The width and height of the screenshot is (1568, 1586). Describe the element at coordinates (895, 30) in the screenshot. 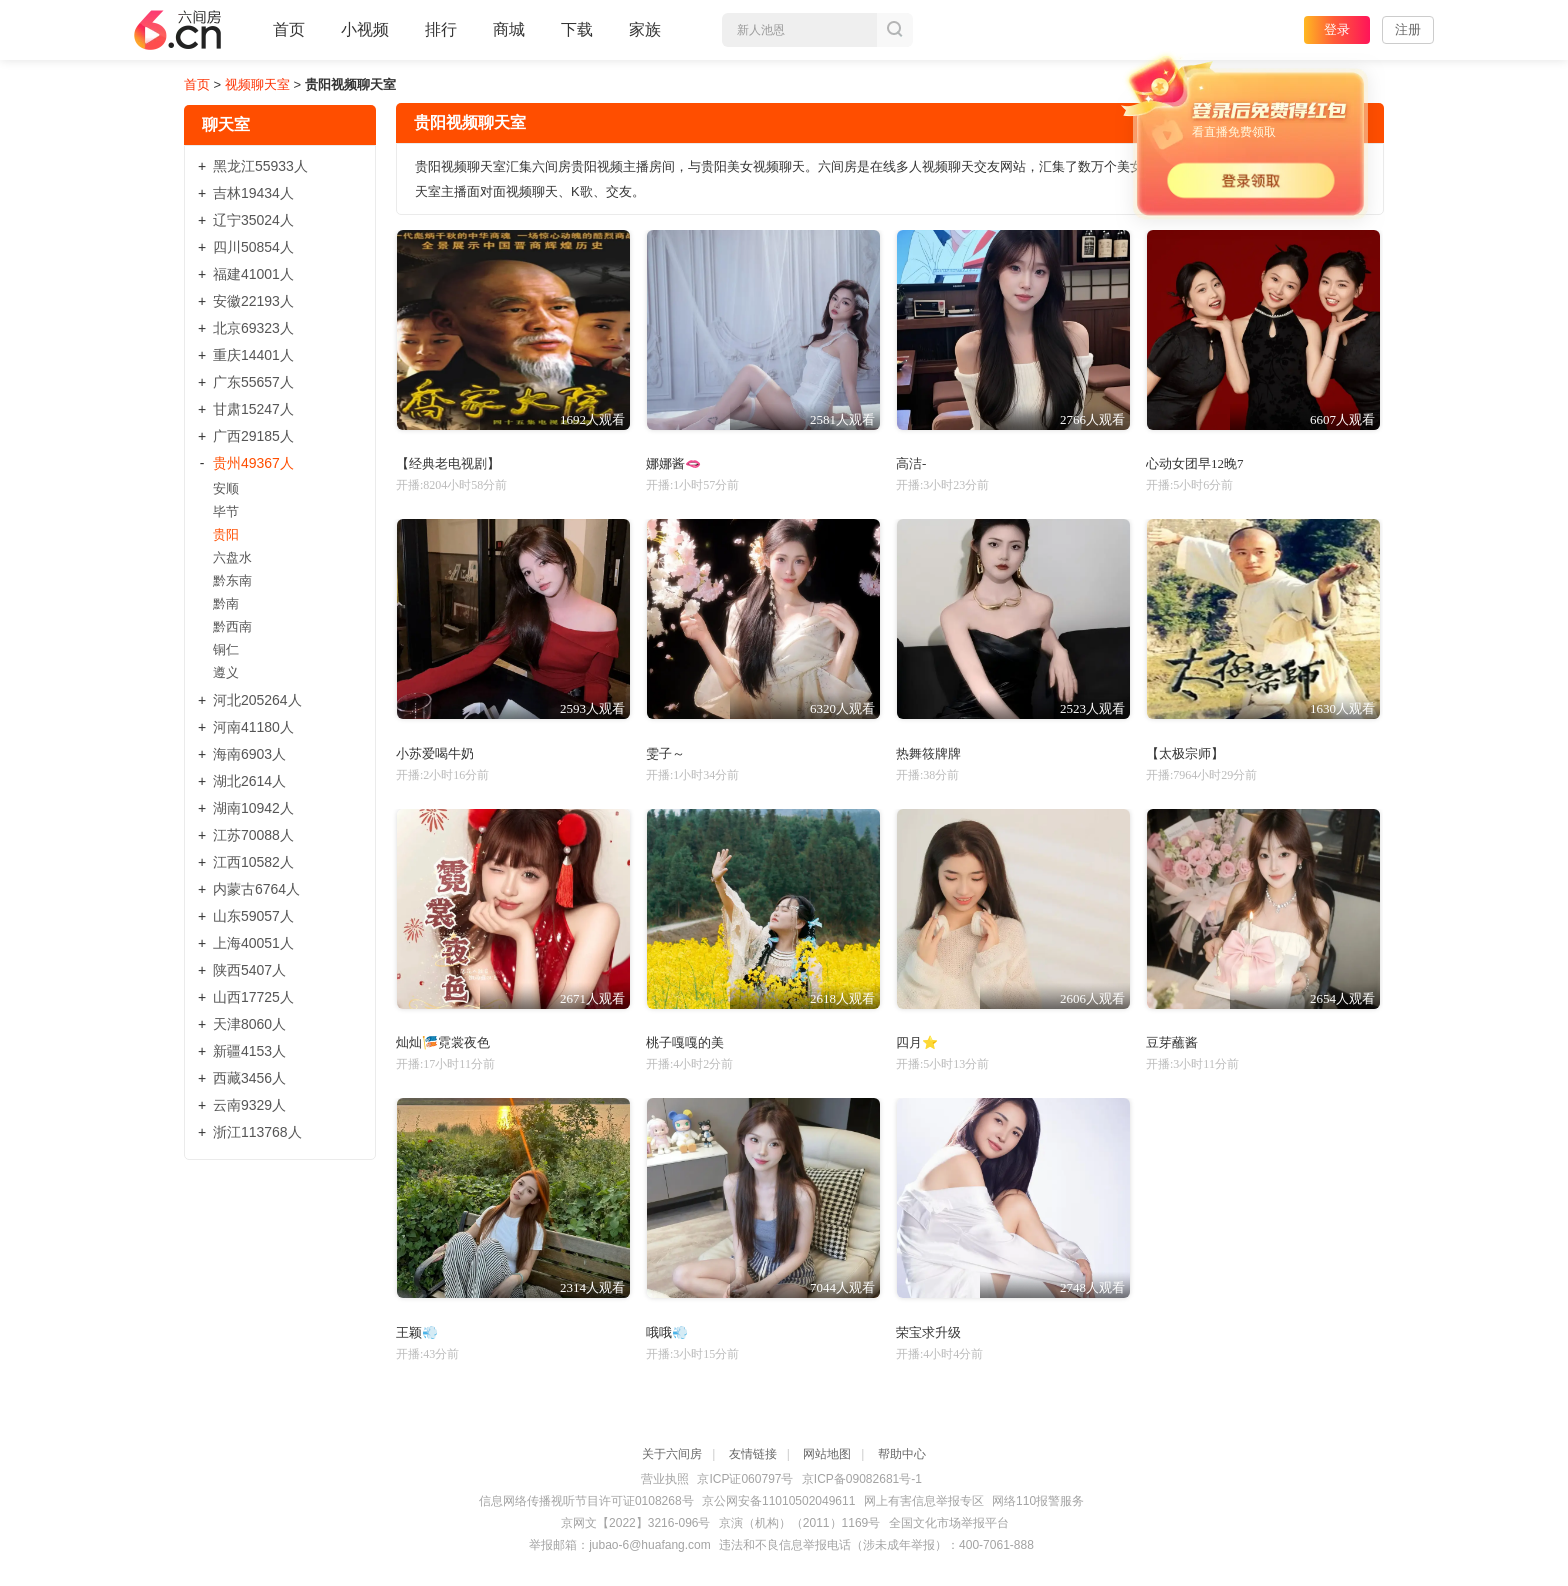

I see `搜索` at that location.